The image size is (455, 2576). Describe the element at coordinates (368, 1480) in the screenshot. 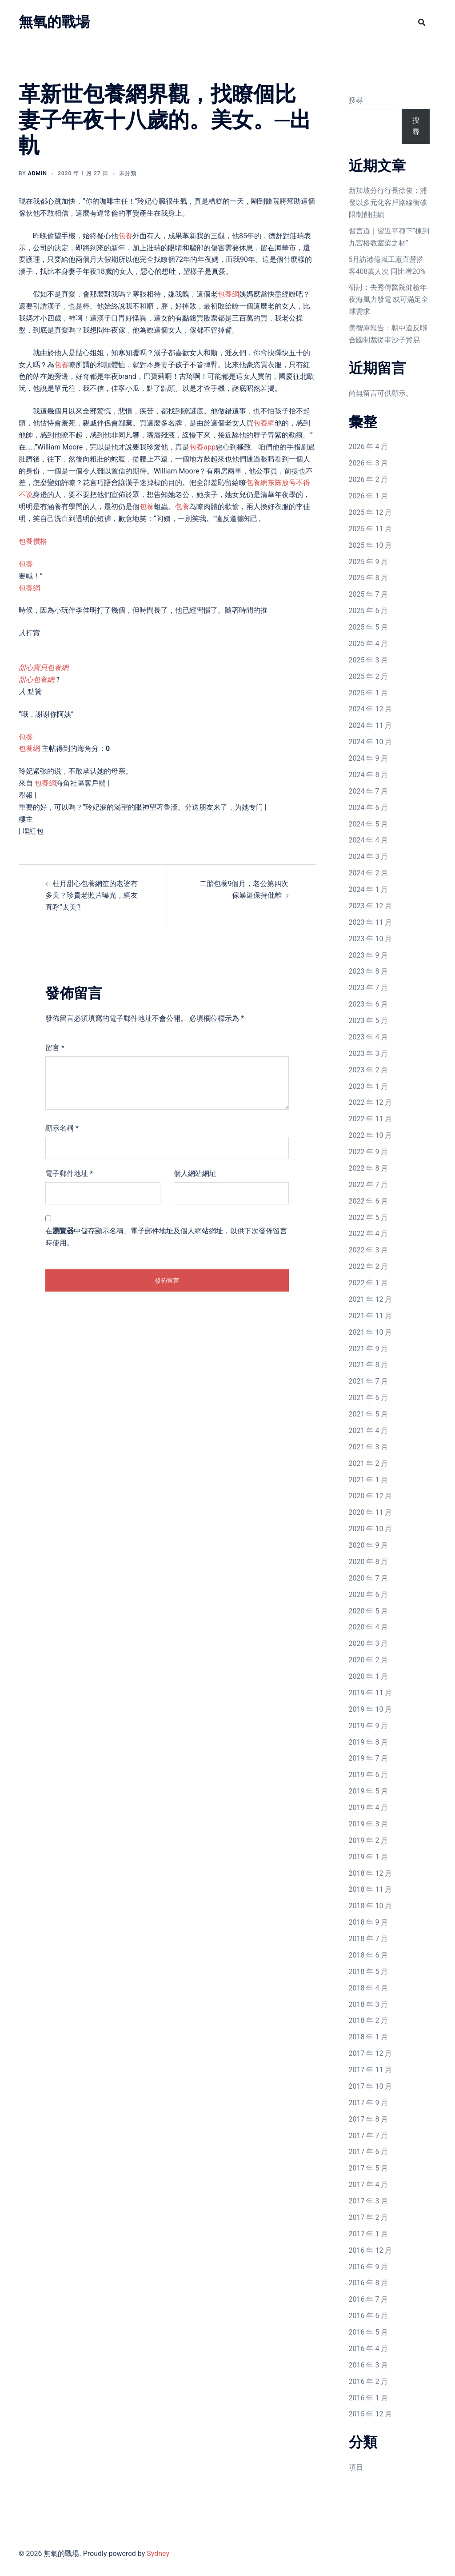

I see `2021 年 1 月` at that location.